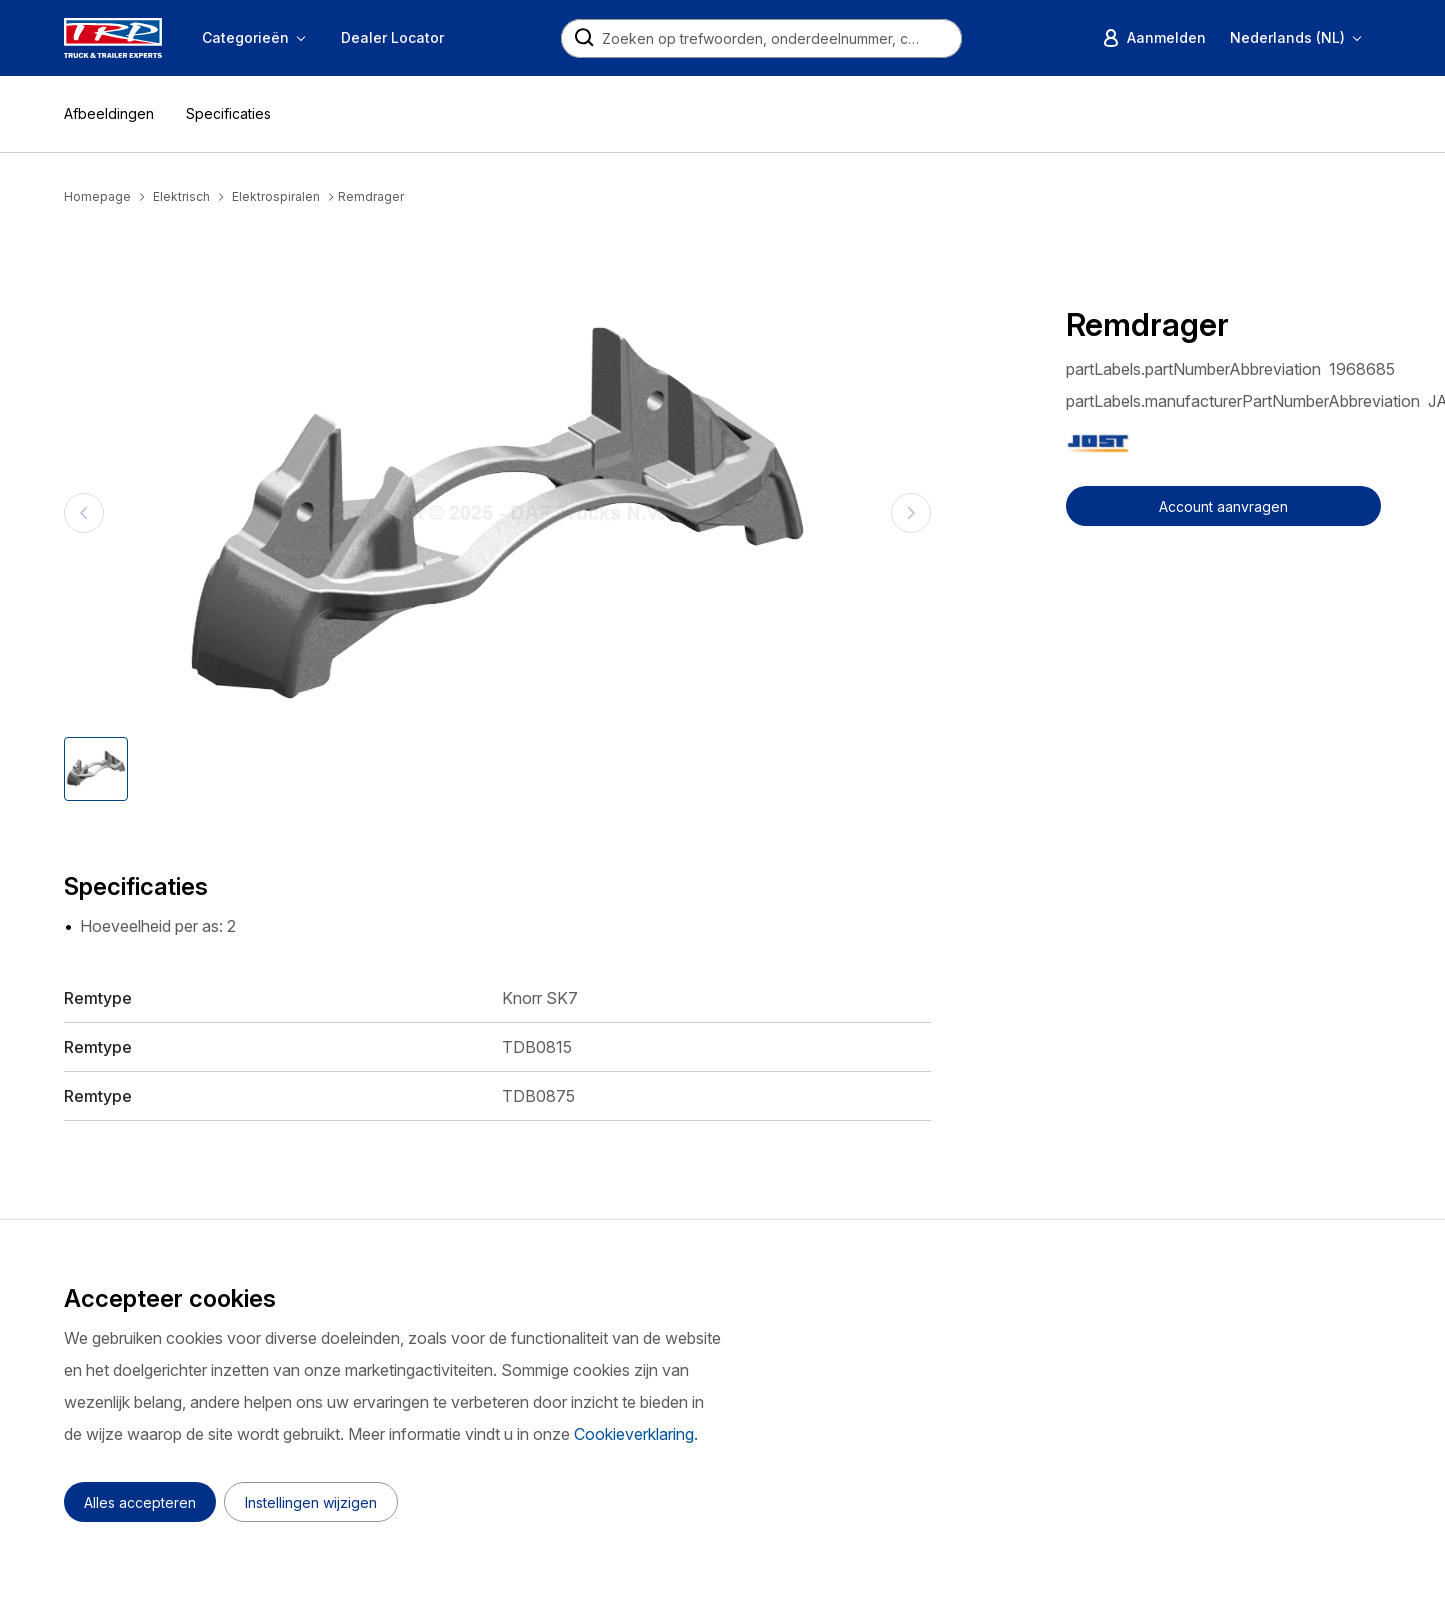 The width and height of the screenshot is (1445, 1618). What do you see at coordinates (109, 113) in the screenshot?
I see `Afbeeldingen` at bounding box center [109, 113].